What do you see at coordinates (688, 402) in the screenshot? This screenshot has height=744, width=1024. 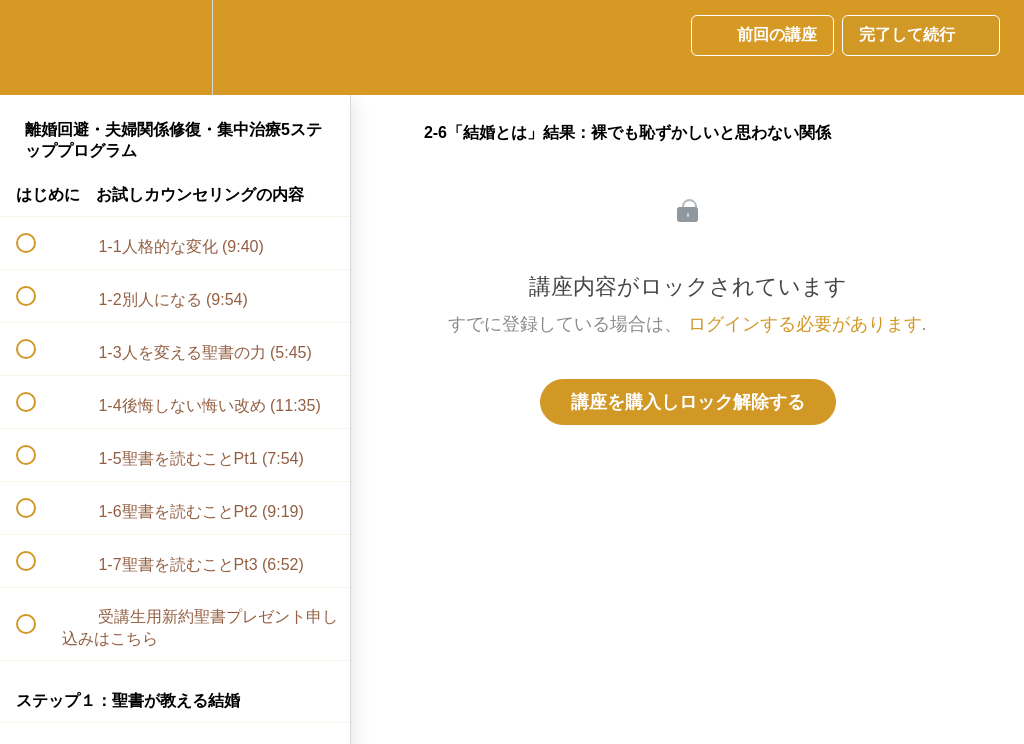 I see `講座を購入しロック解除する` at bounding box center [688, 402].